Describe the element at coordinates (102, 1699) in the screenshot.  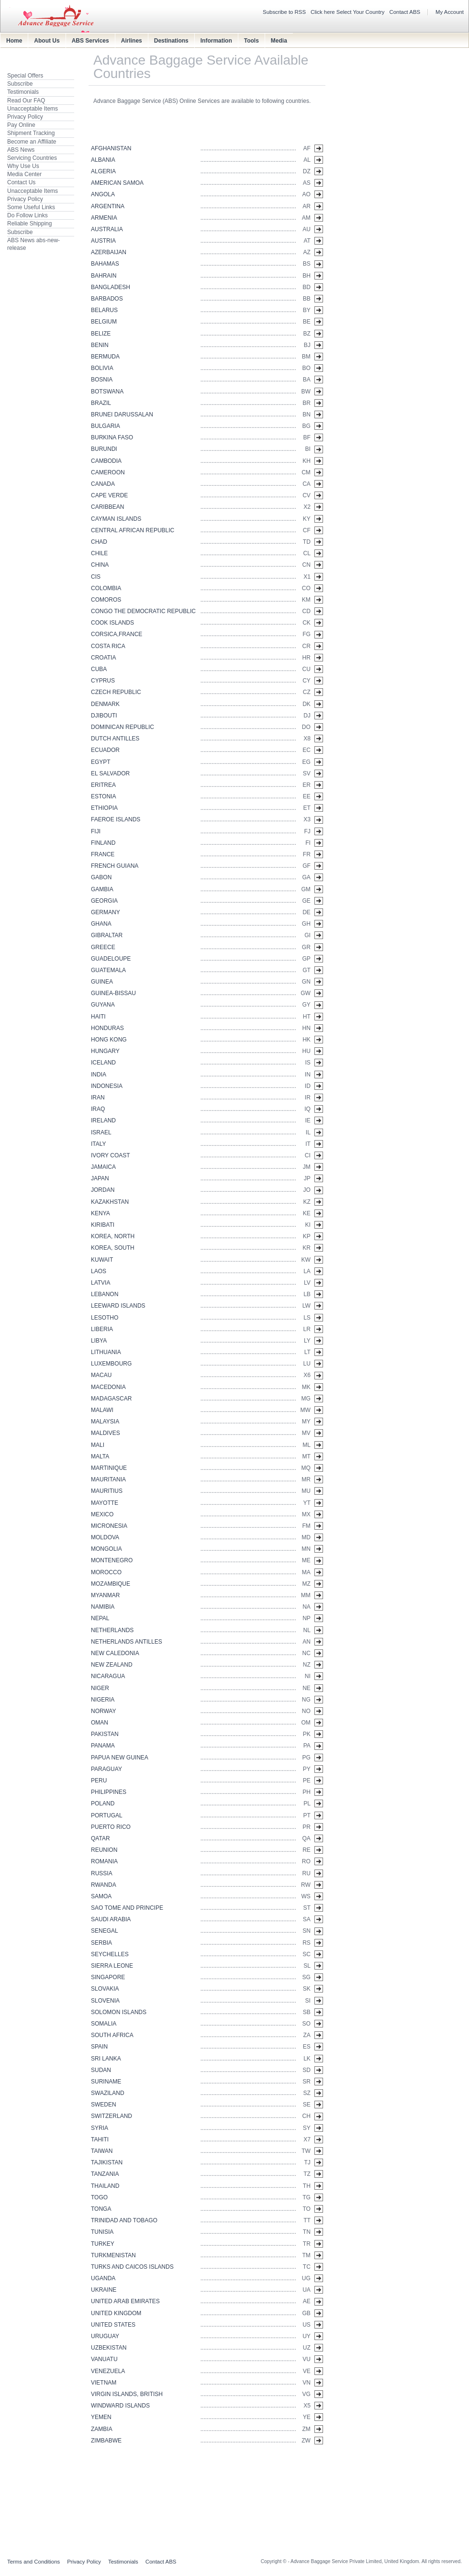
I see `NIGERIA` at that location.